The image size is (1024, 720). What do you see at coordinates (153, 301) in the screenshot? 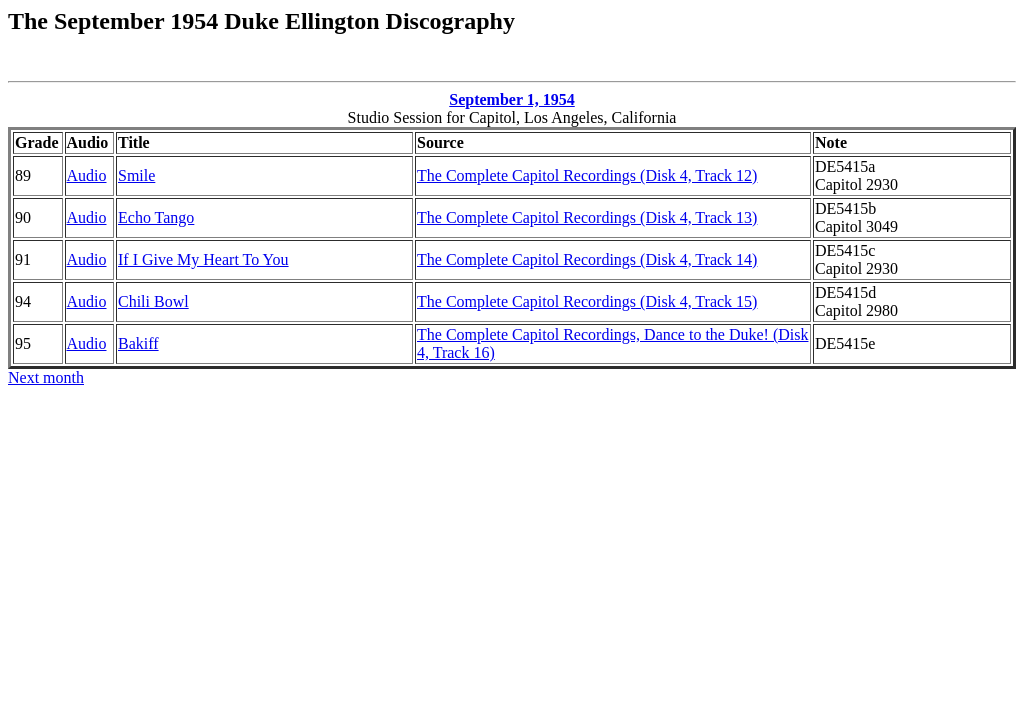
I see `Chili Bowl` at bounding box center [153, 301].